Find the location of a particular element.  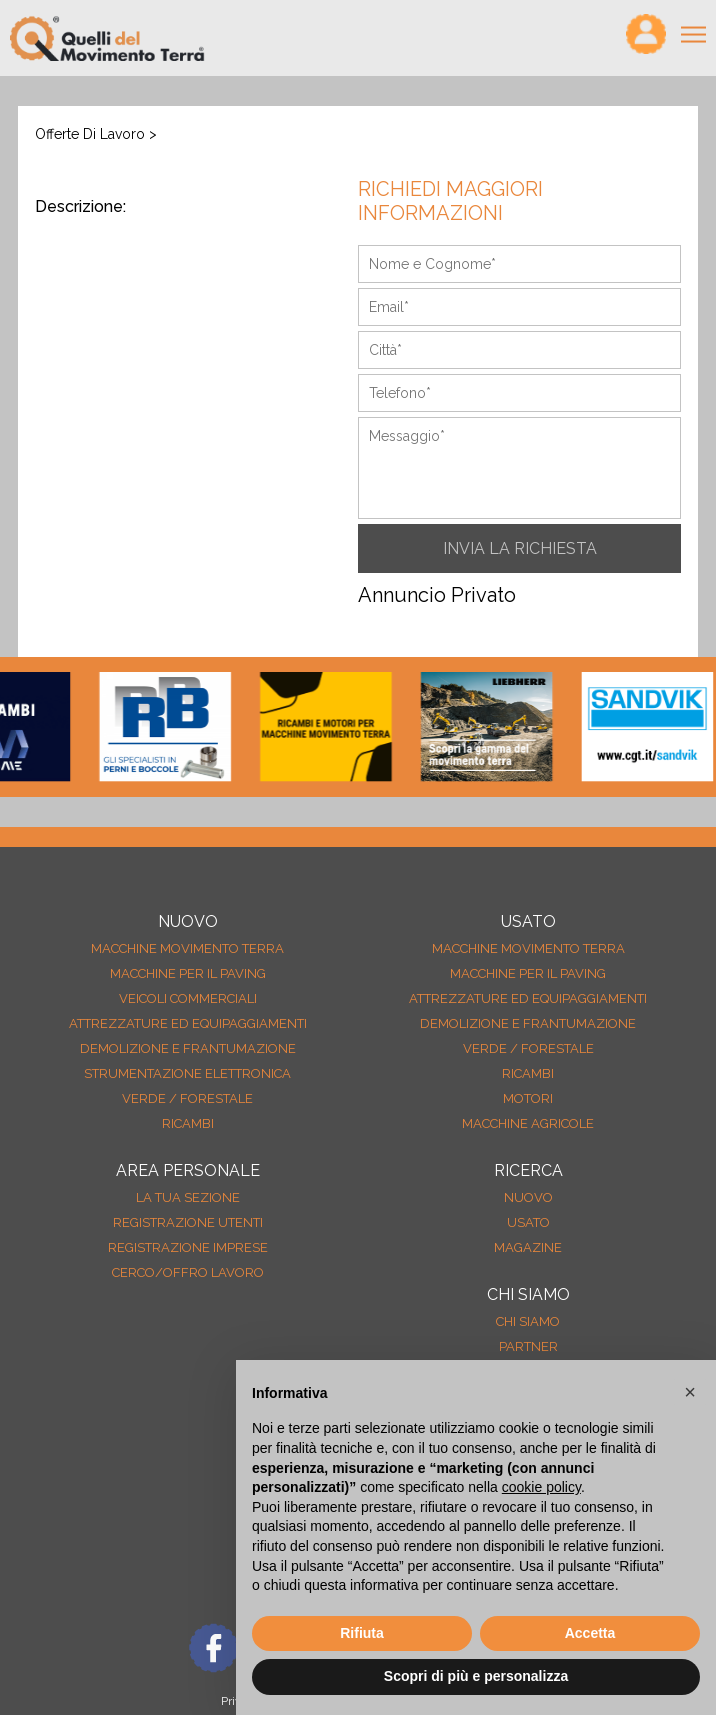

Veicoli Commerciali is located at coordinates (188, 998).